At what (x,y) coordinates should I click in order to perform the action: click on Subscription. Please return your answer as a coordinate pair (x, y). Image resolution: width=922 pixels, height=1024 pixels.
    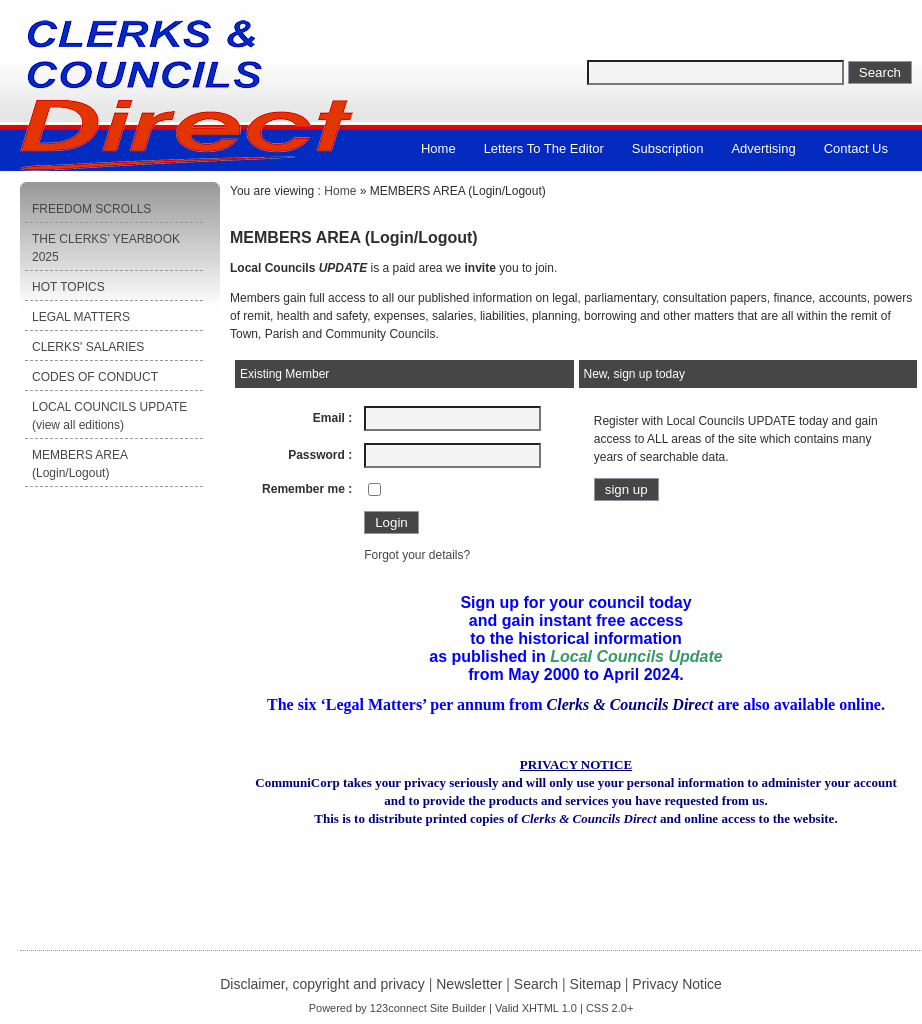
    Looking at the image, I should click on (668, 148).